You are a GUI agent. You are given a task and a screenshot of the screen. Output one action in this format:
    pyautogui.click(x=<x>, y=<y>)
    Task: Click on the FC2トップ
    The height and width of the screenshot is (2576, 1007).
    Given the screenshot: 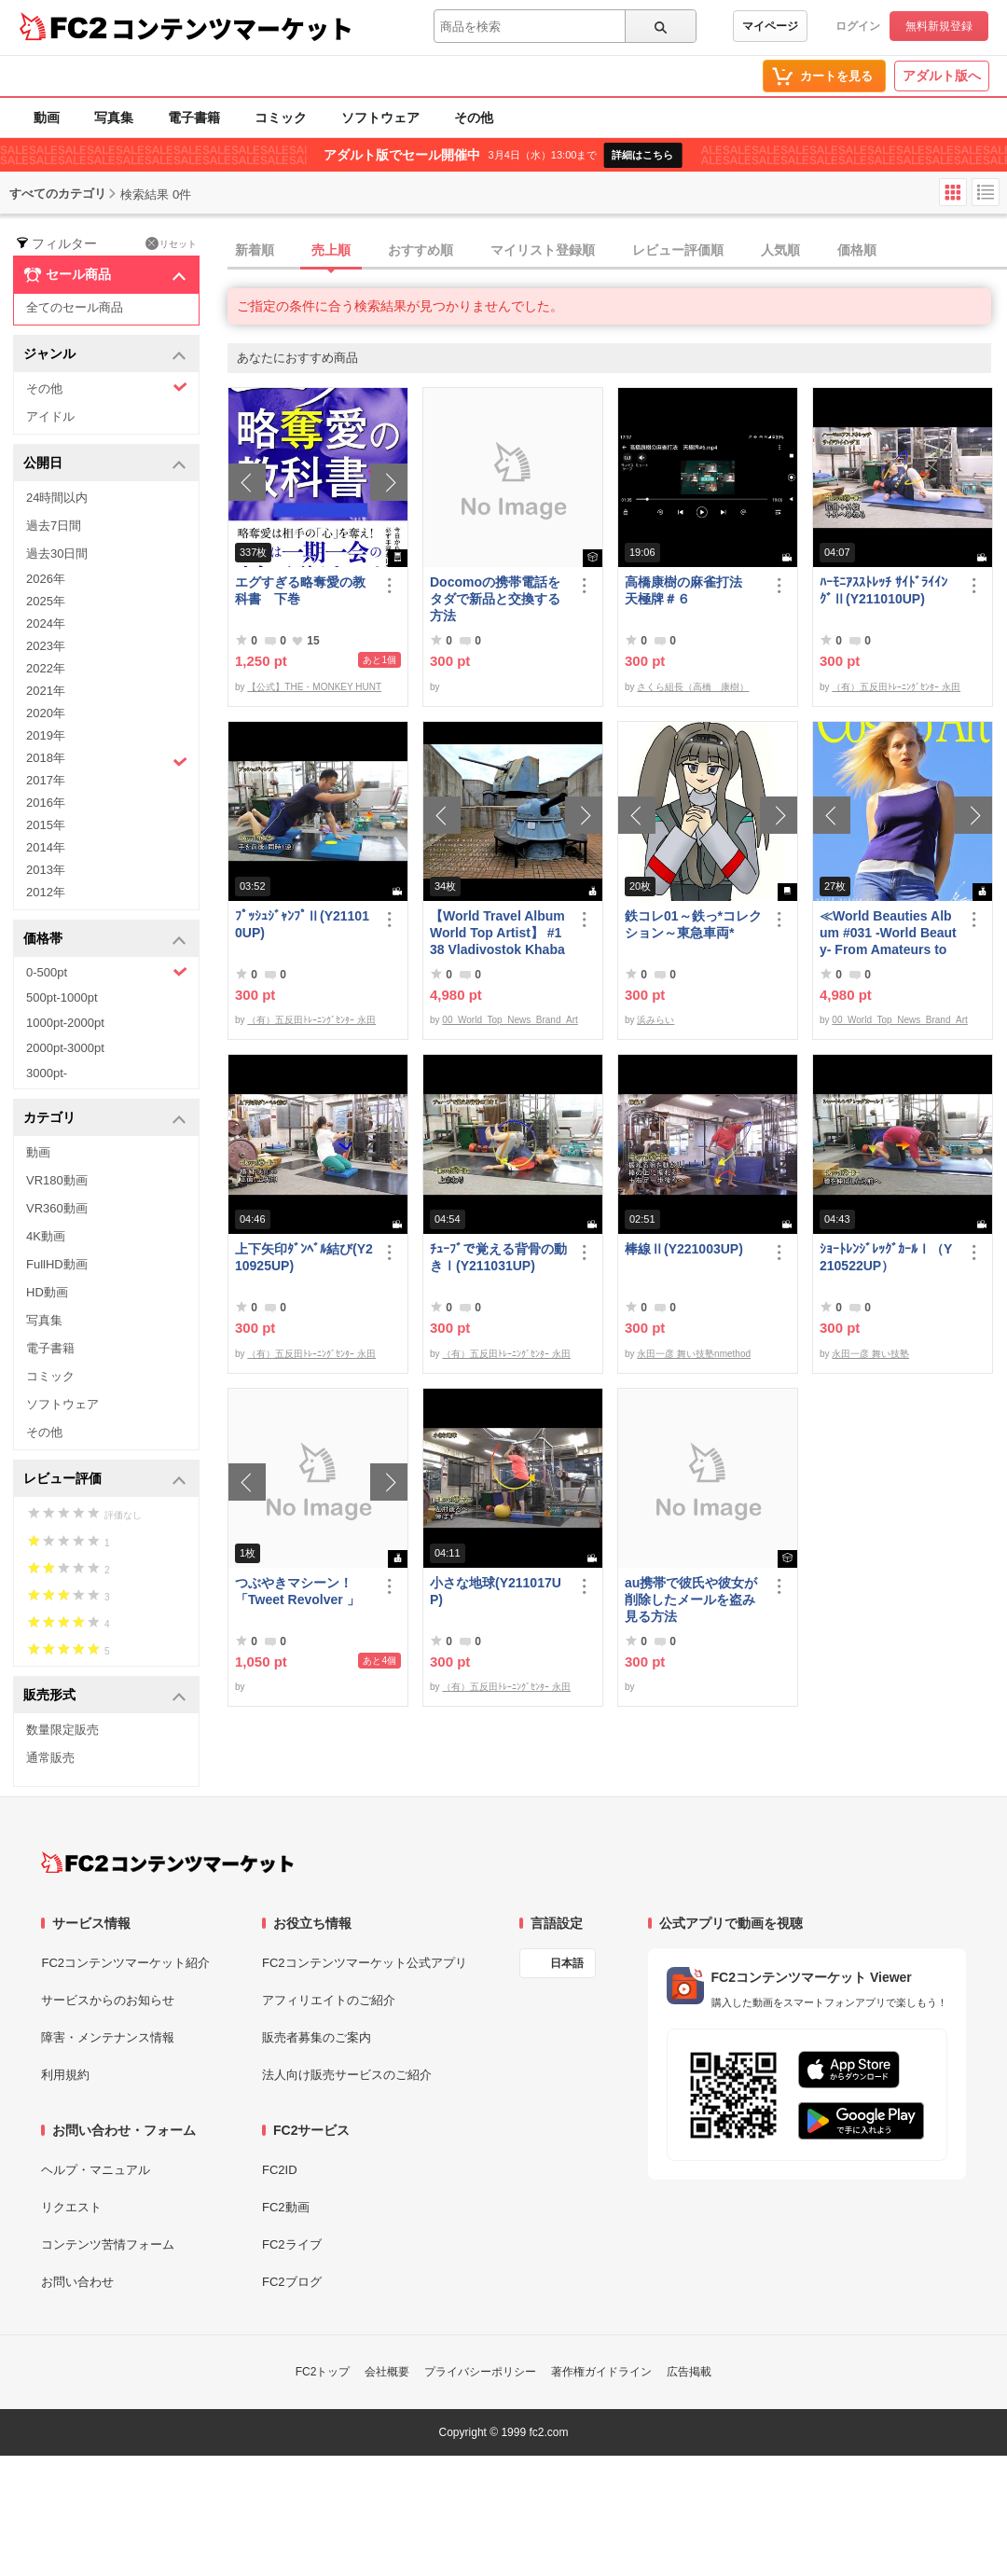 What is the action you would take?
    pyautogui.click(x=323, y=2371)
    